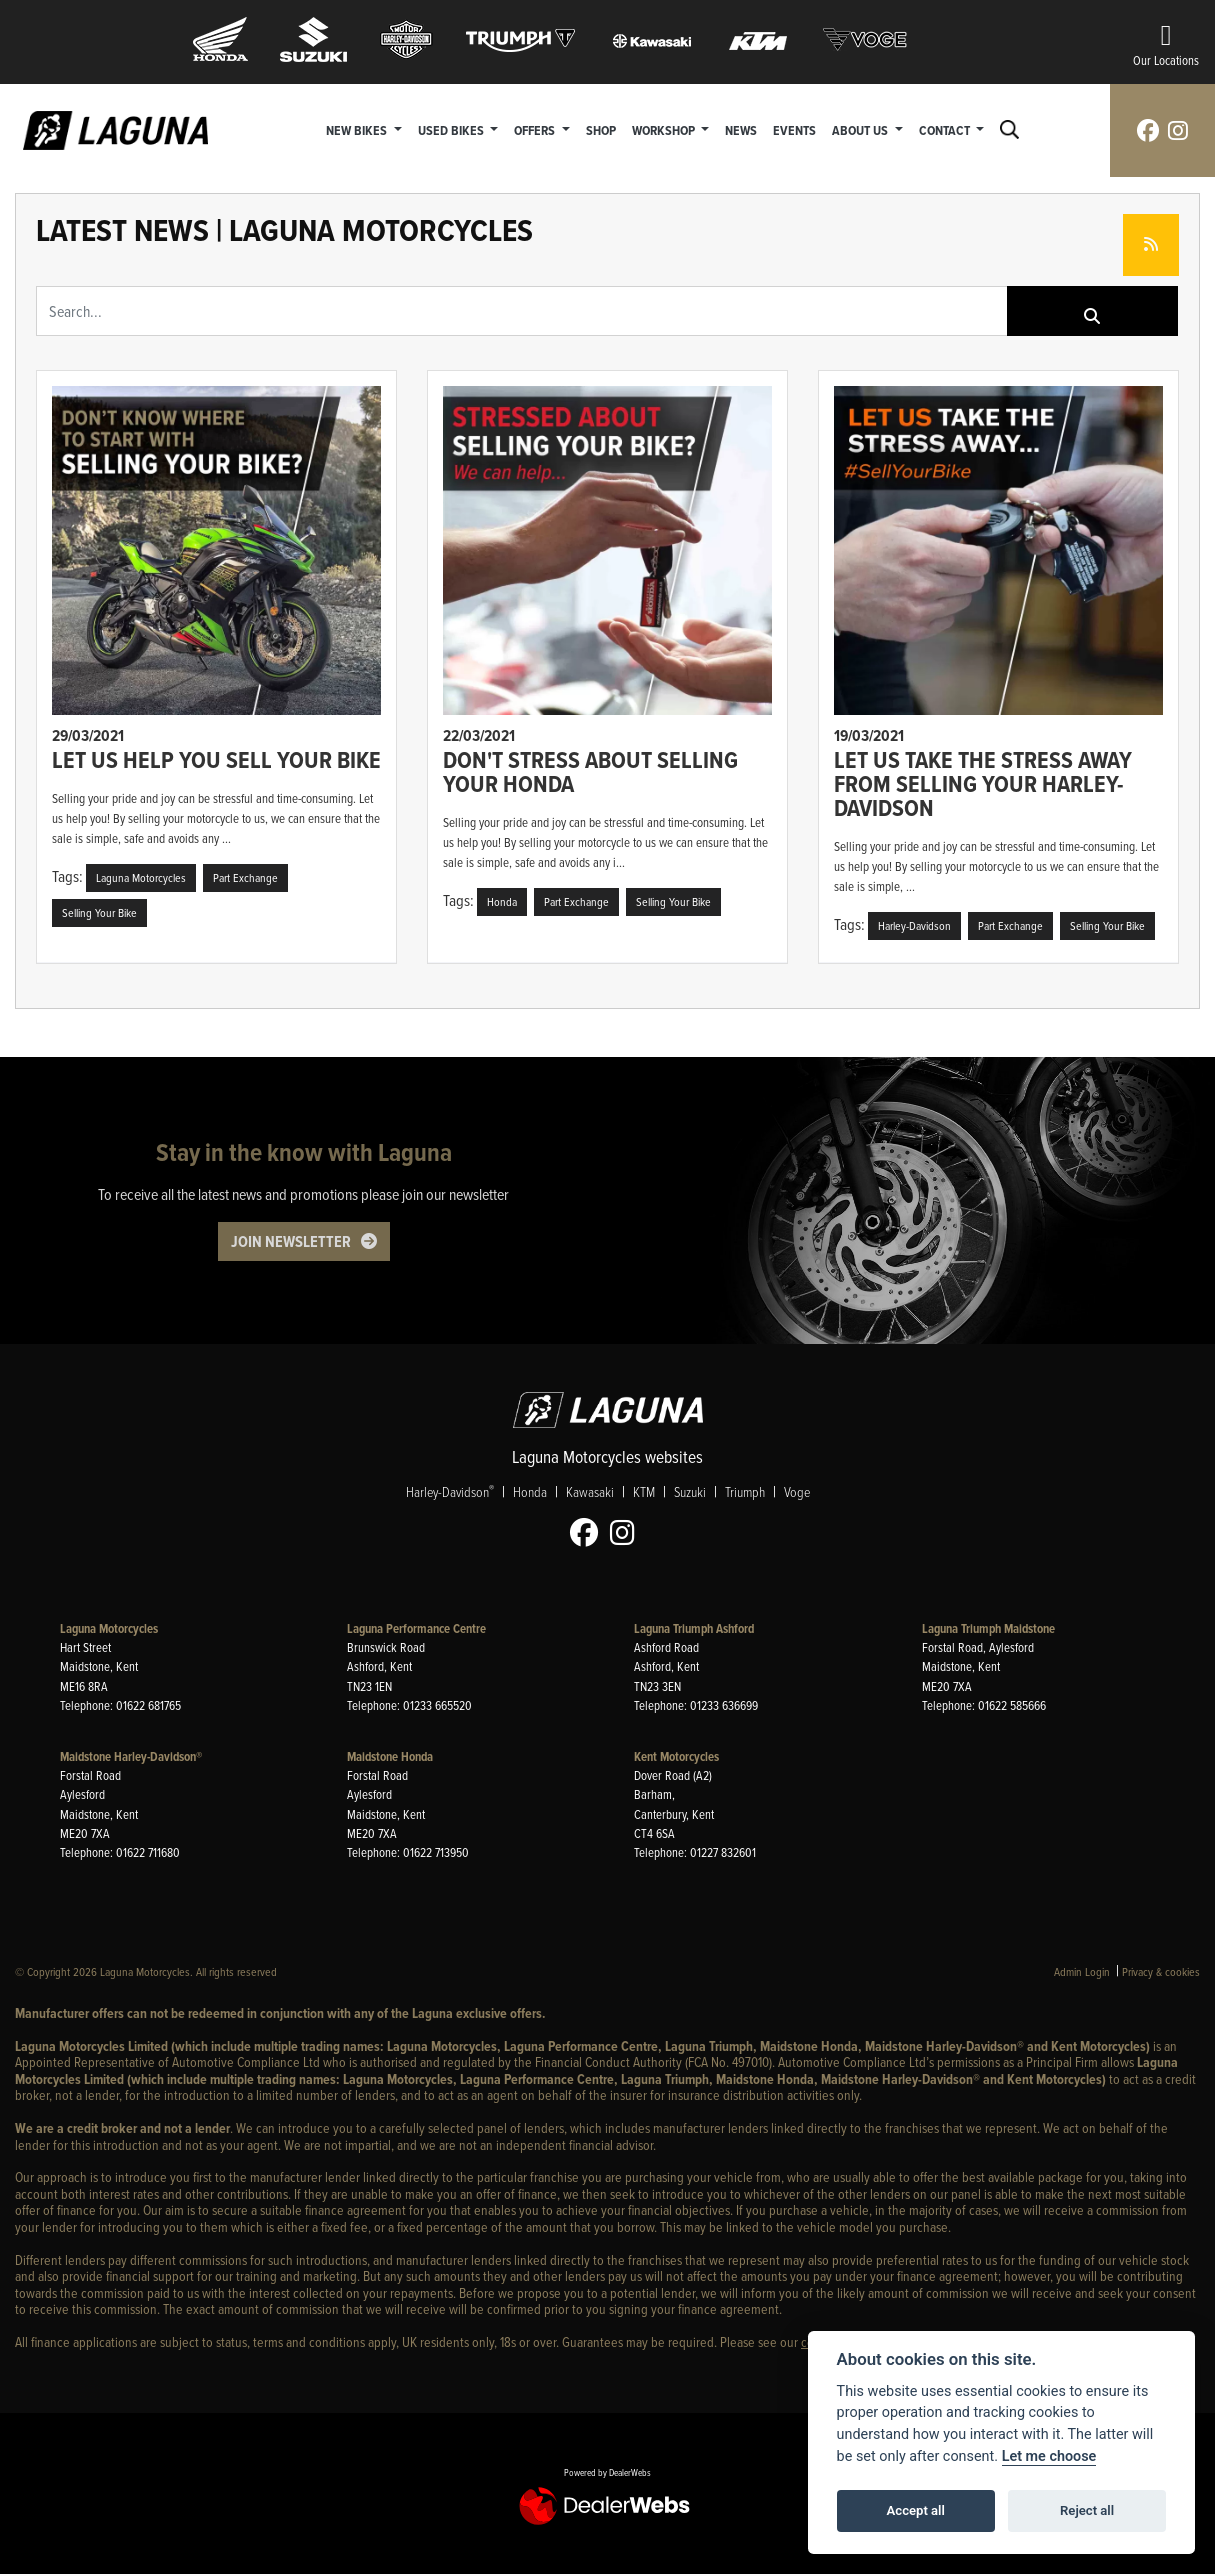  I want to click on About Us, so click(861, 130).